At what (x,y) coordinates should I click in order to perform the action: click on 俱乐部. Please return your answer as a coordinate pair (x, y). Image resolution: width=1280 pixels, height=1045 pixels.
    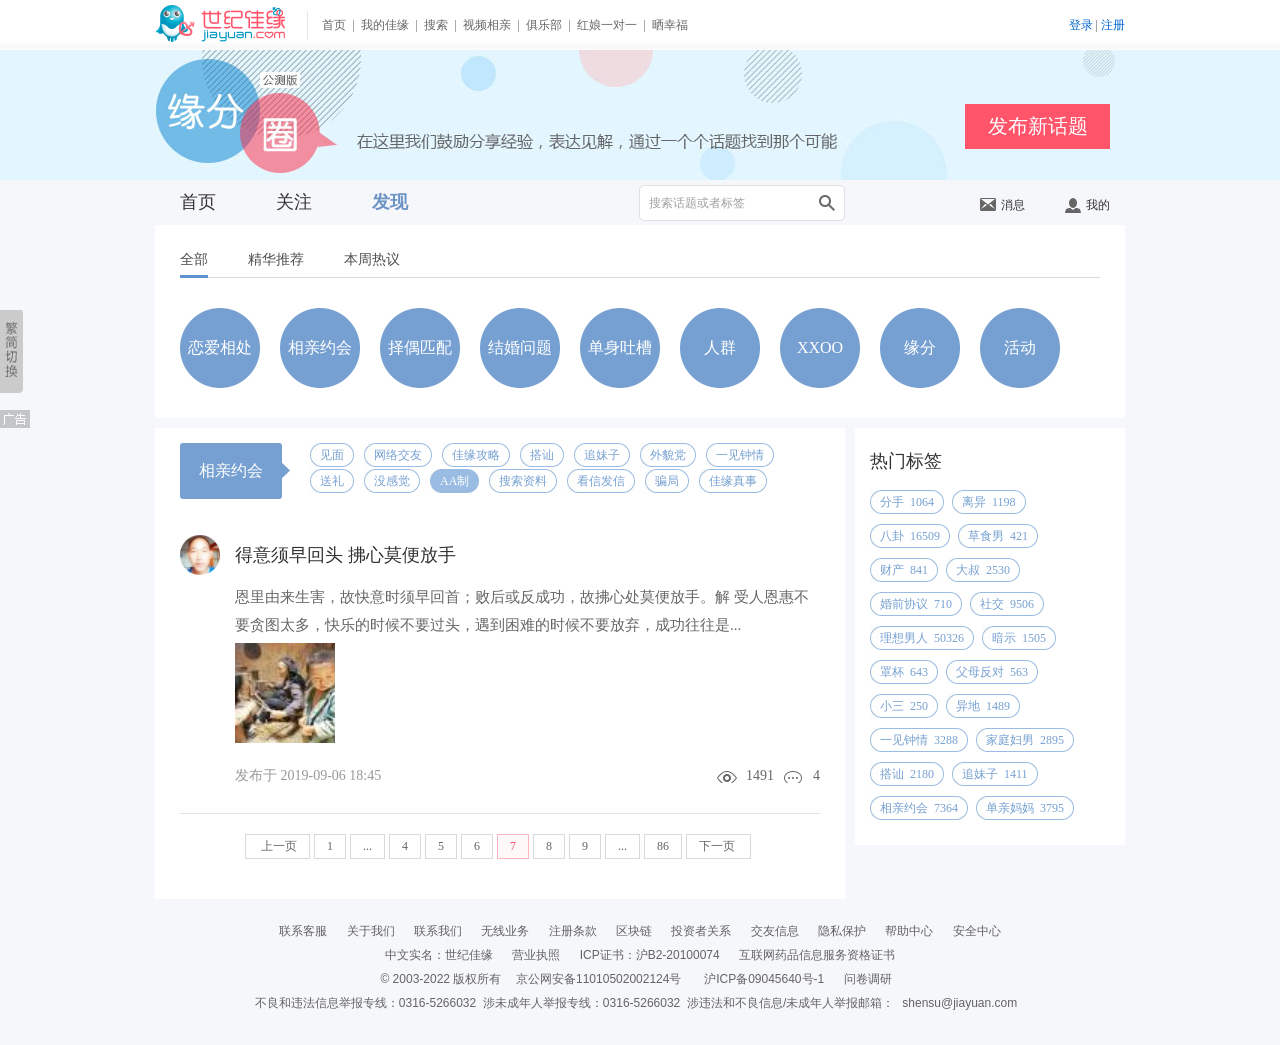
    Looking at the image, I should click on (544, 25).